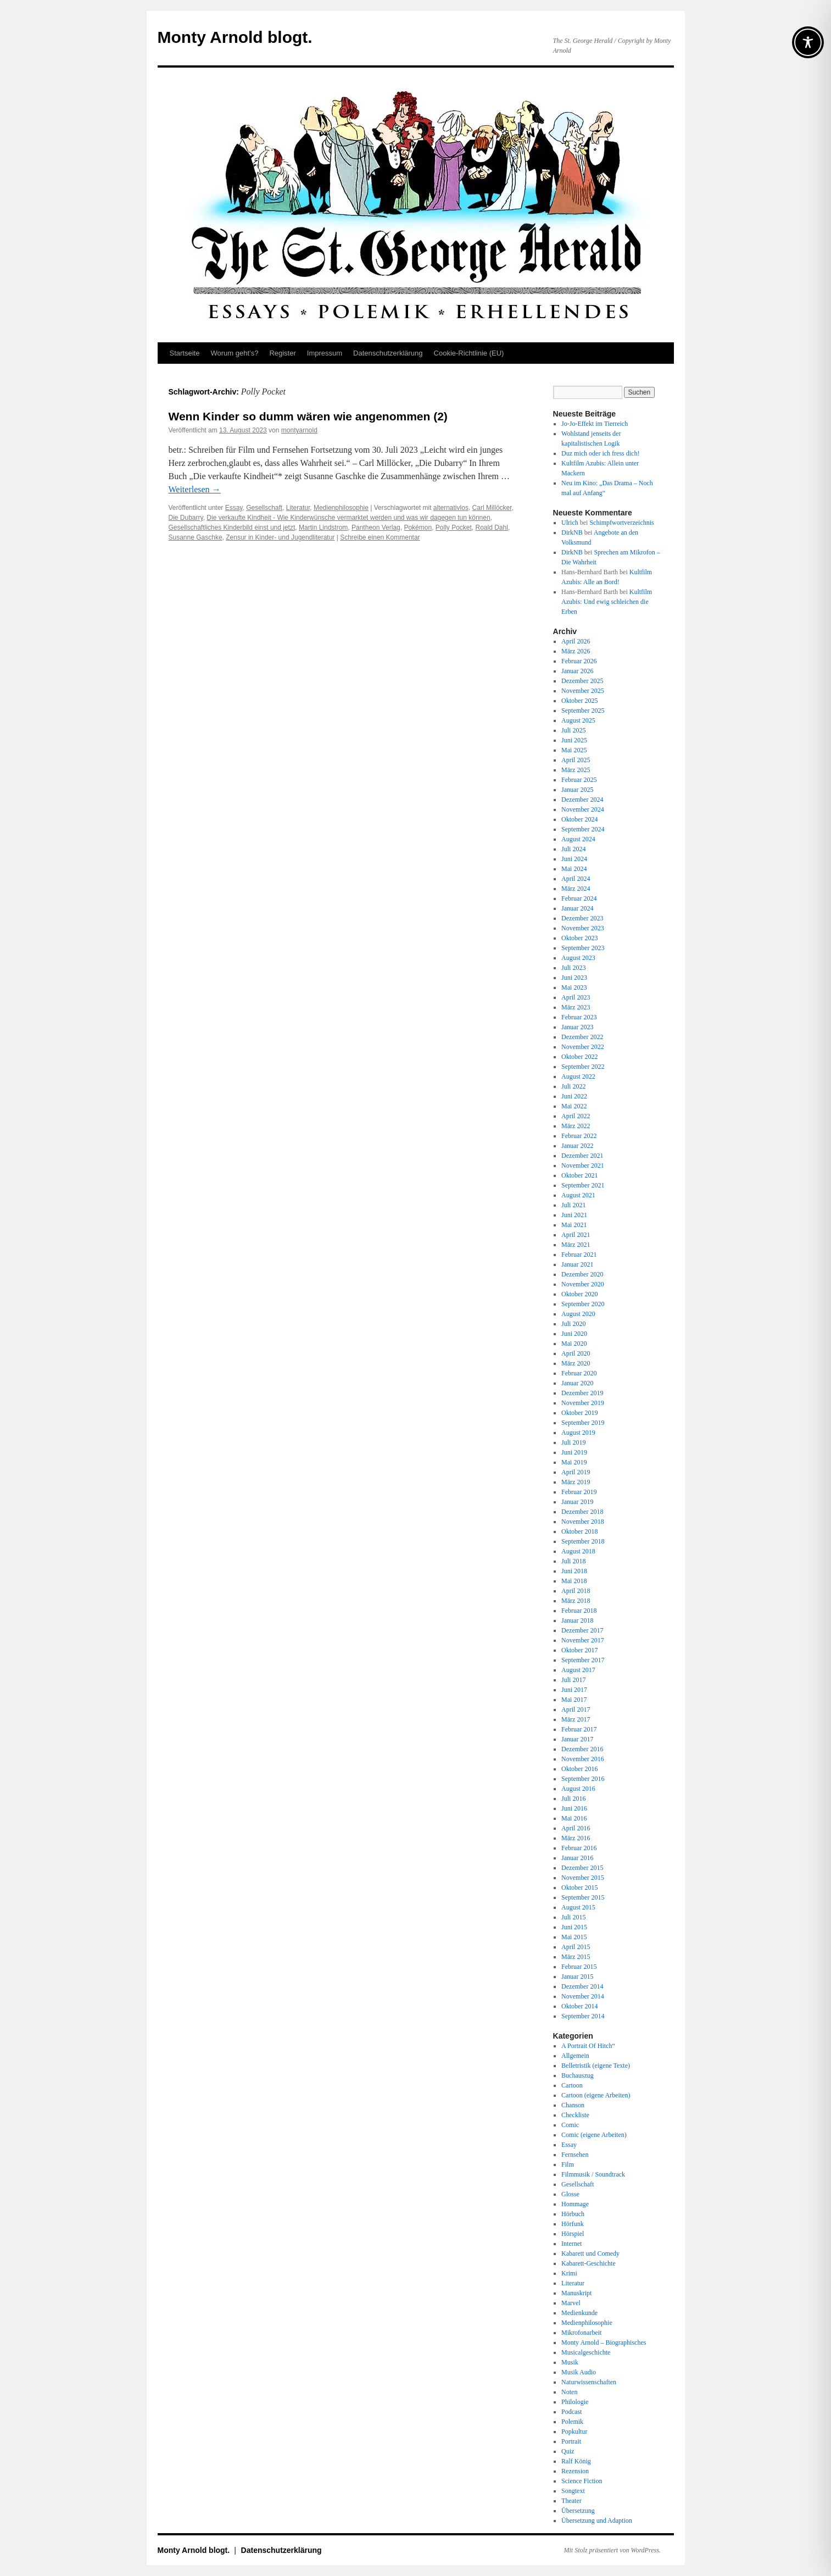  I want to click on September 2024, so click(582, 829).